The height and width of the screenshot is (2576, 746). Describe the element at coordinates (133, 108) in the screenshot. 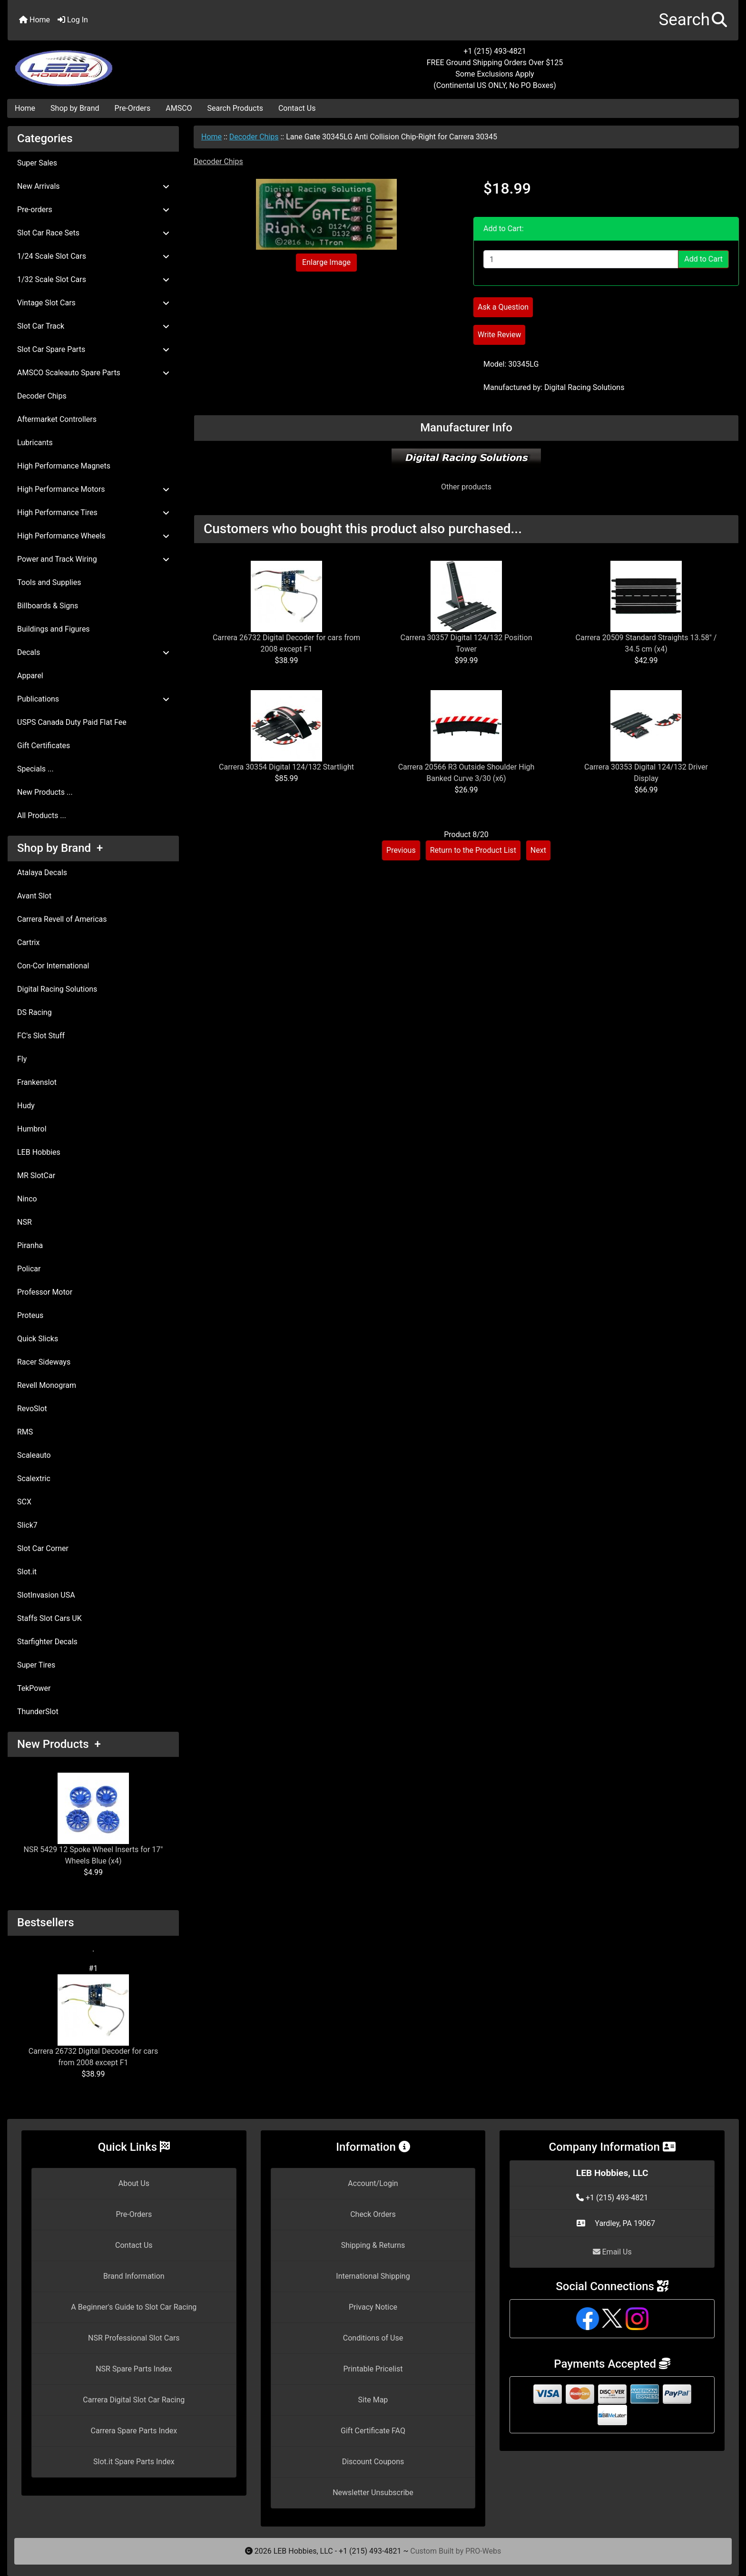

I see `Pre-Orders` at that location.